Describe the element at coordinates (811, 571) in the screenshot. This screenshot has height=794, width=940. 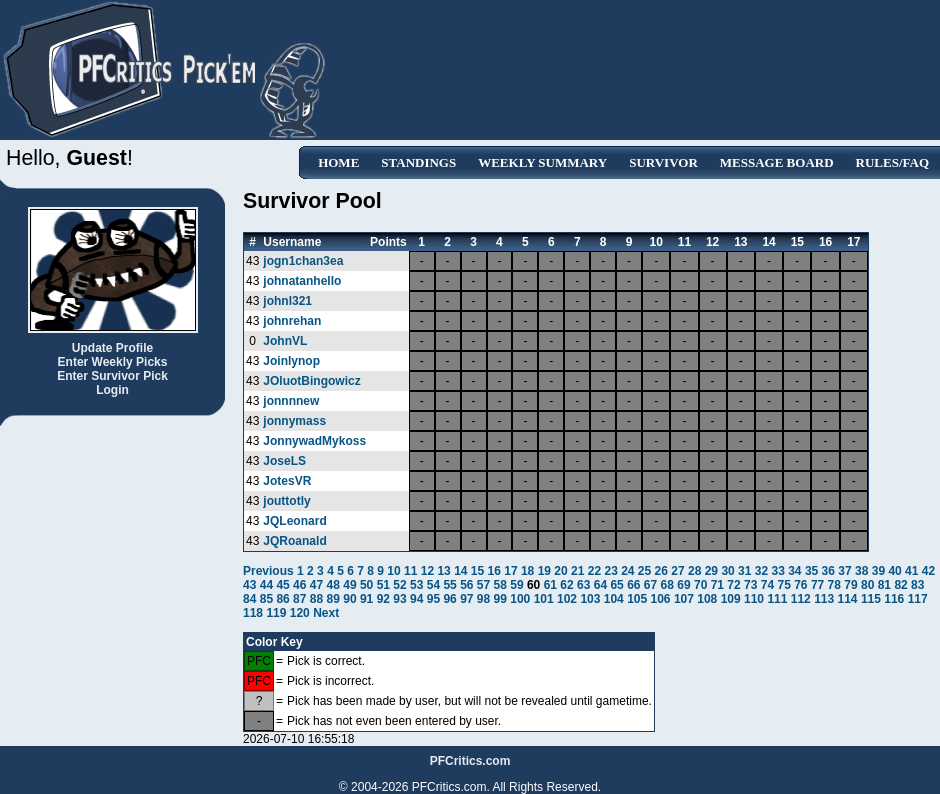
I see `35` at that location.